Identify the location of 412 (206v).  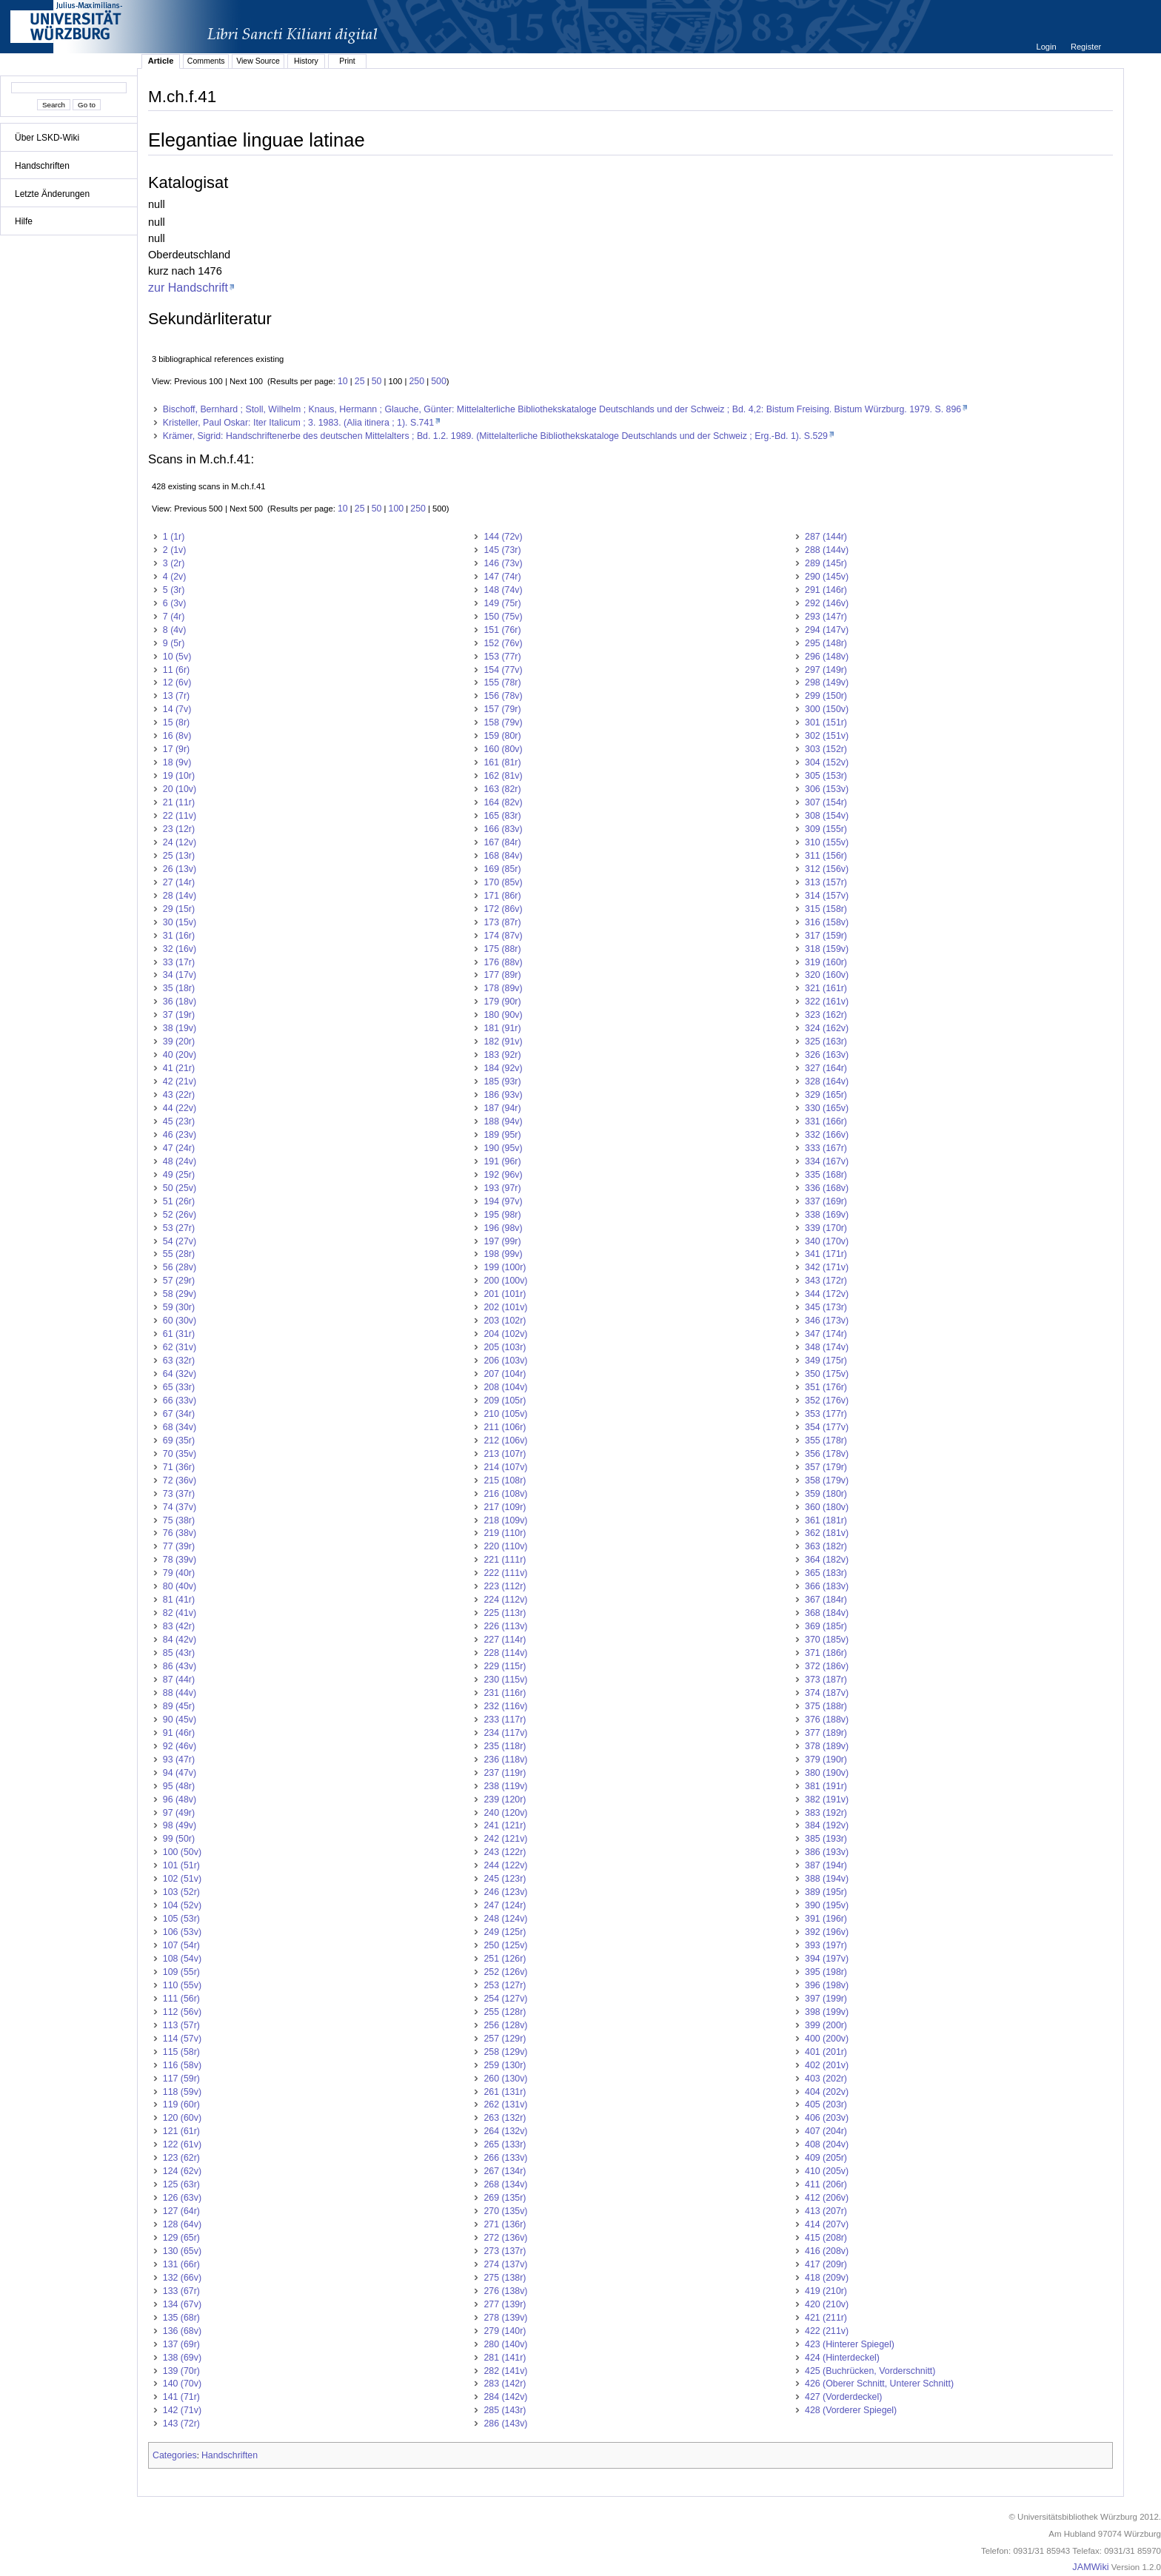
(827, 2198).